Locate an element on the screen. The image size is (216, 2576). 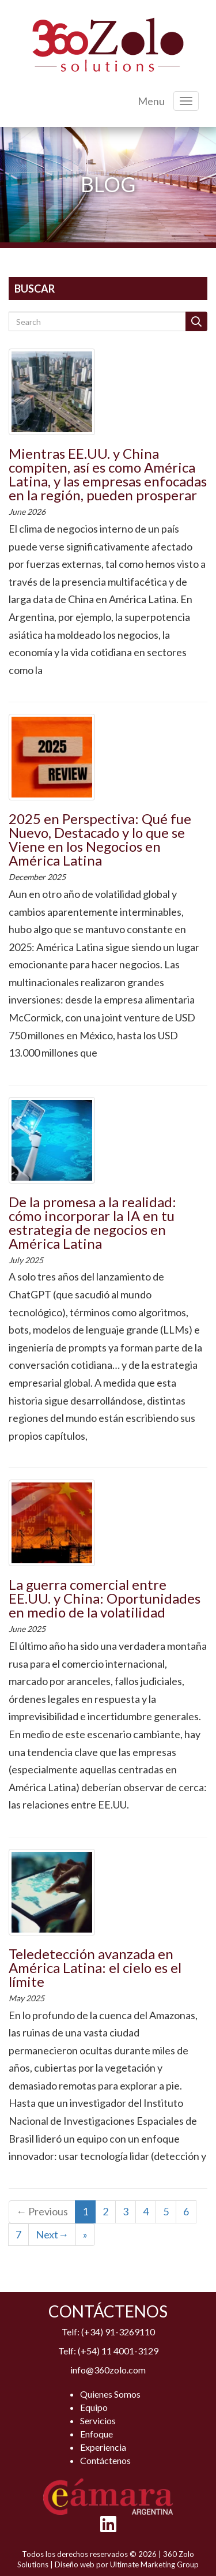
(+54) 11 4001-3129 is located at coordinates (118, 2350).